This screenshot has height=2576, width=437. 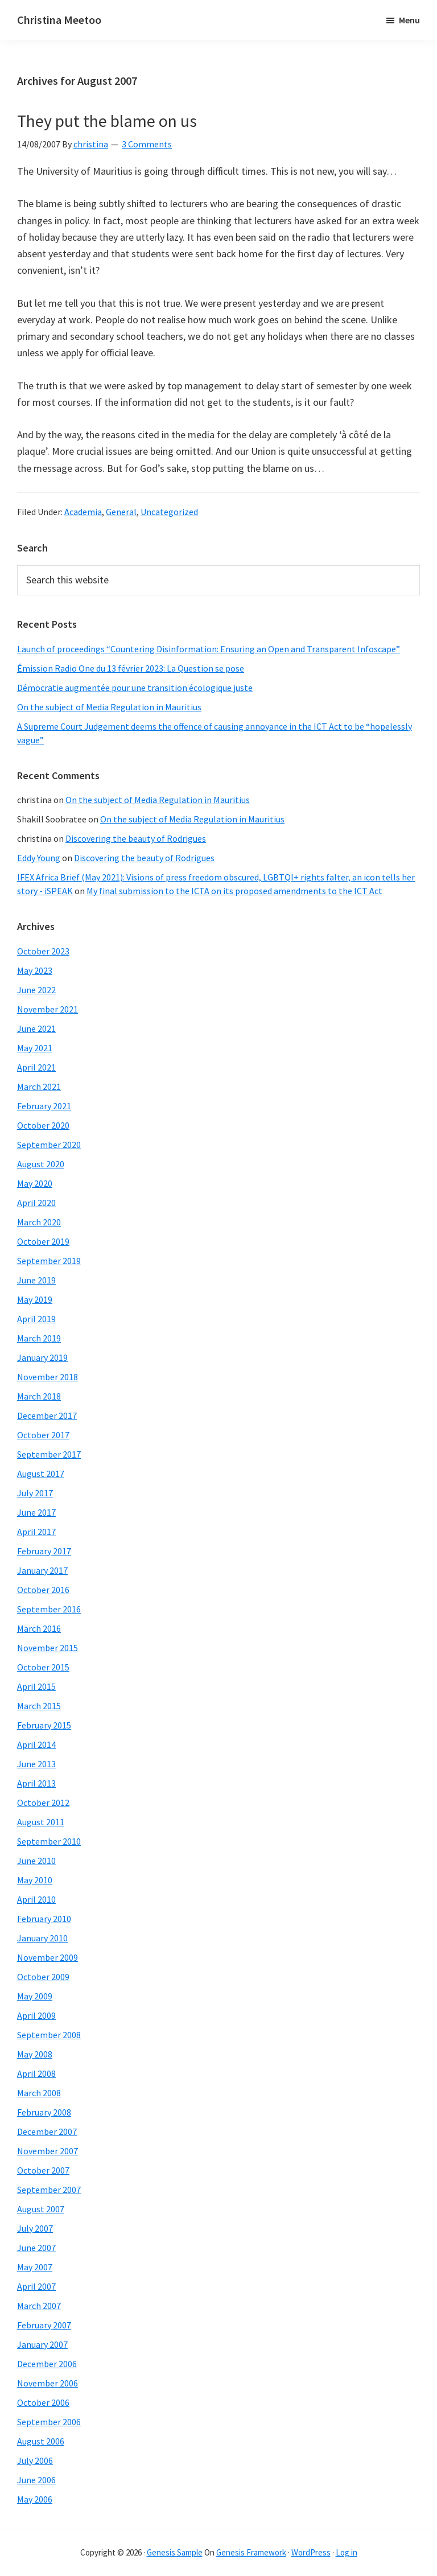 I want to click on Genesis Sample, so click(x=175, y=2552).